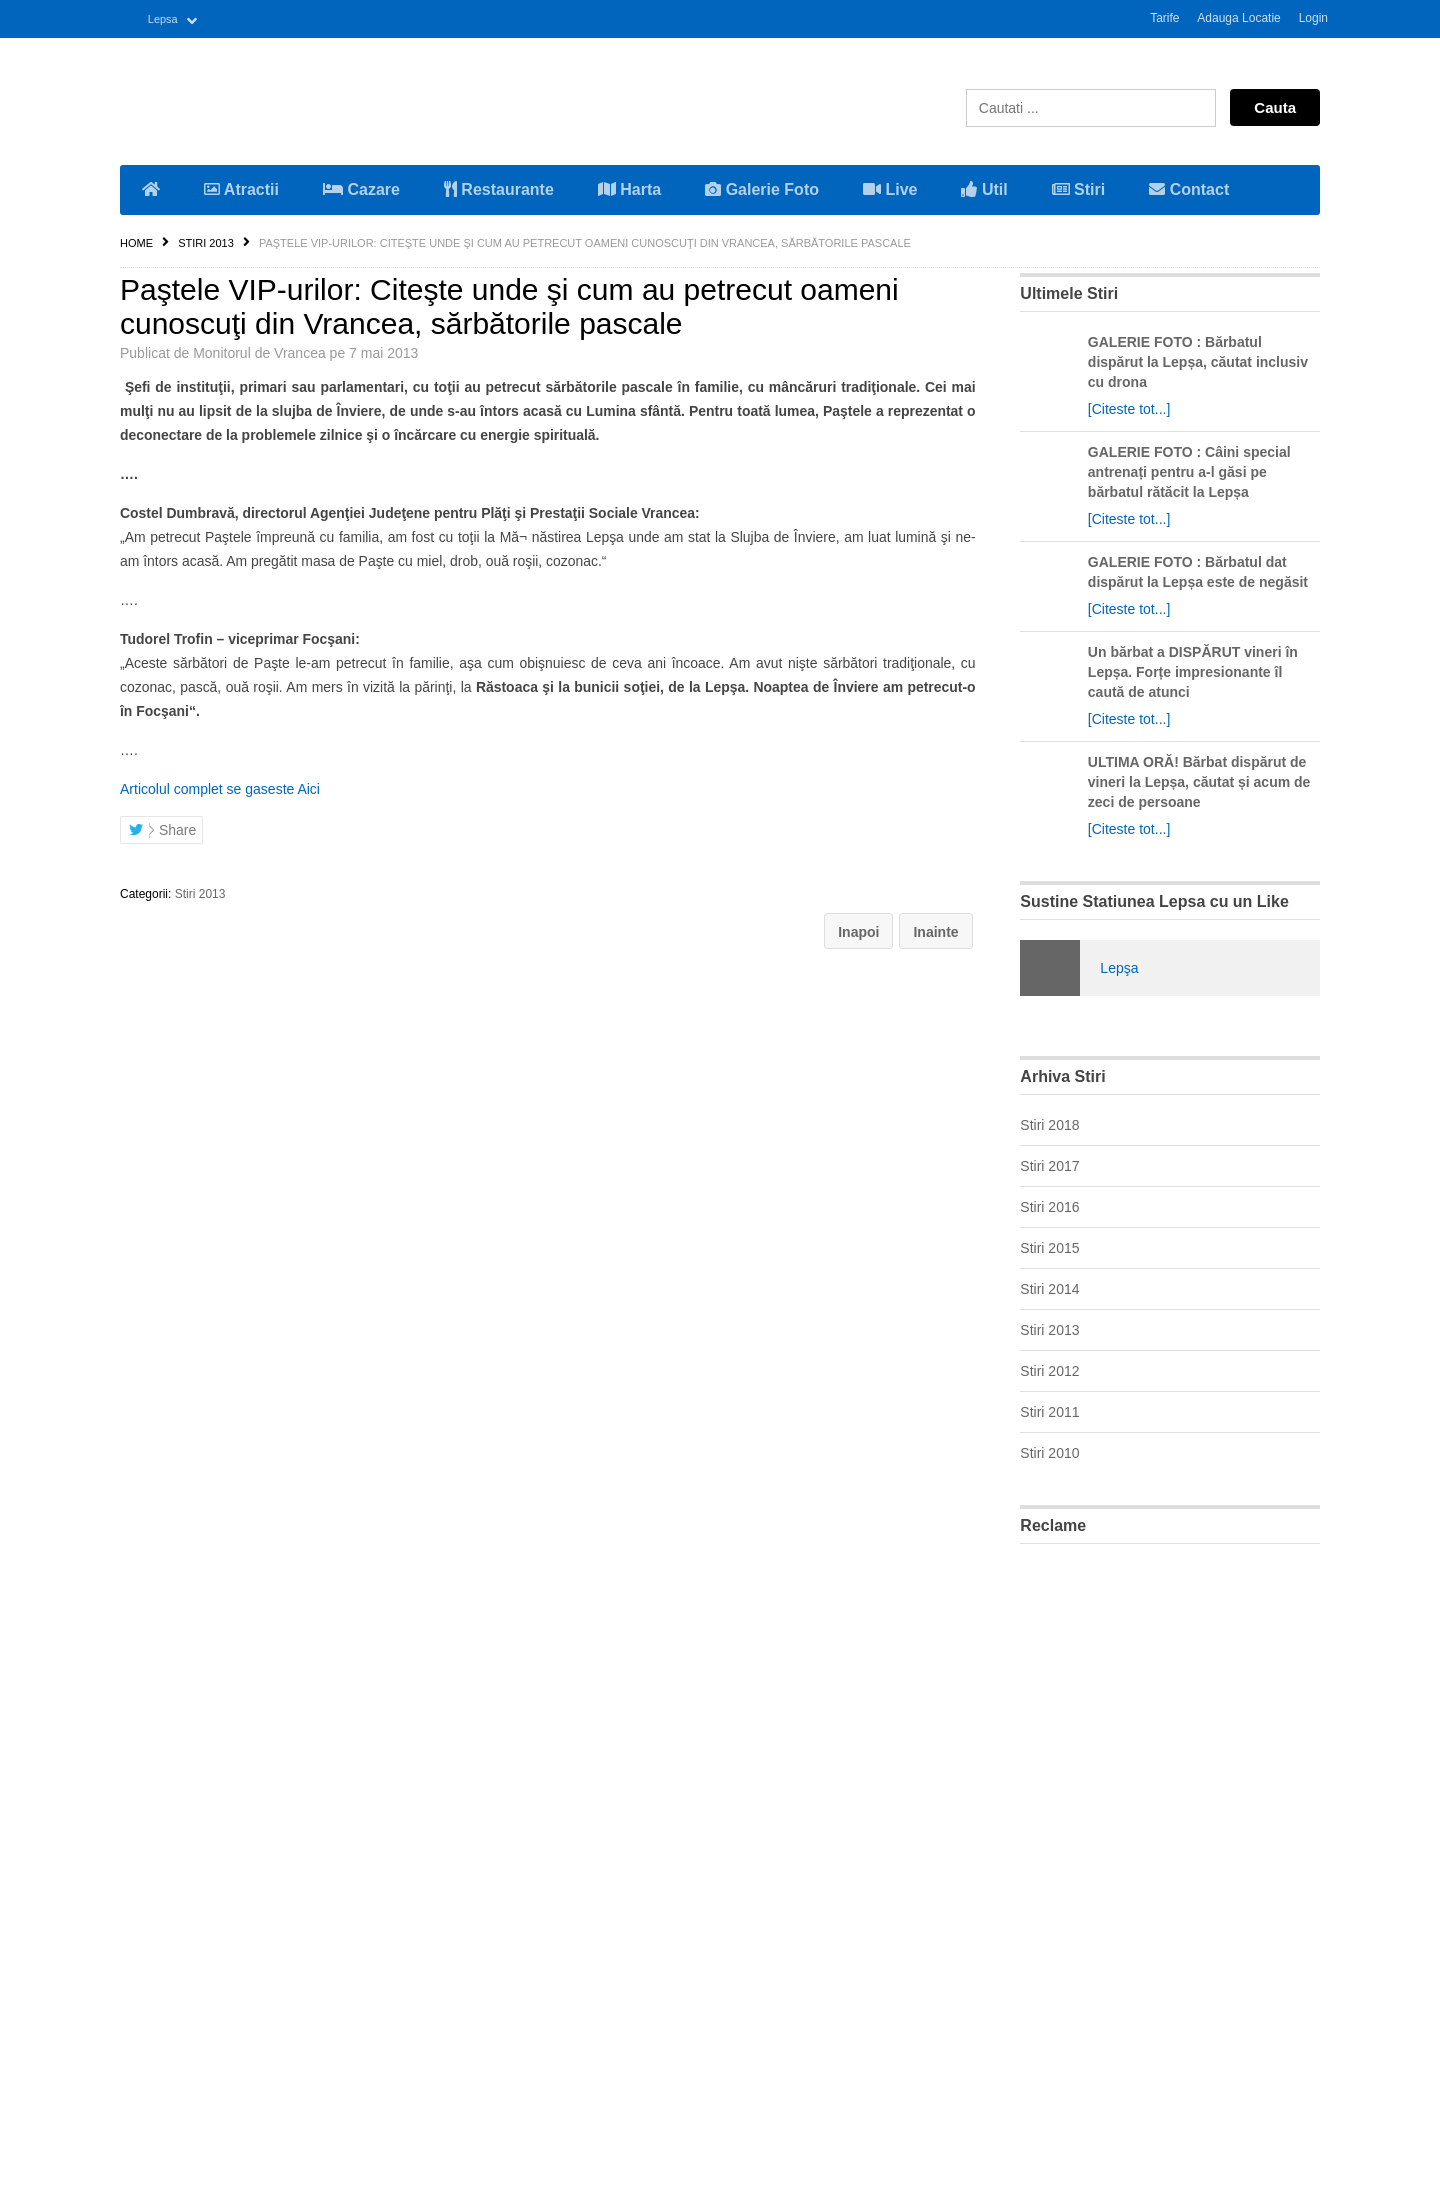 The width and height of the screenshot is (1440, 2192). I want to click on Contact, so click(1189, 187).